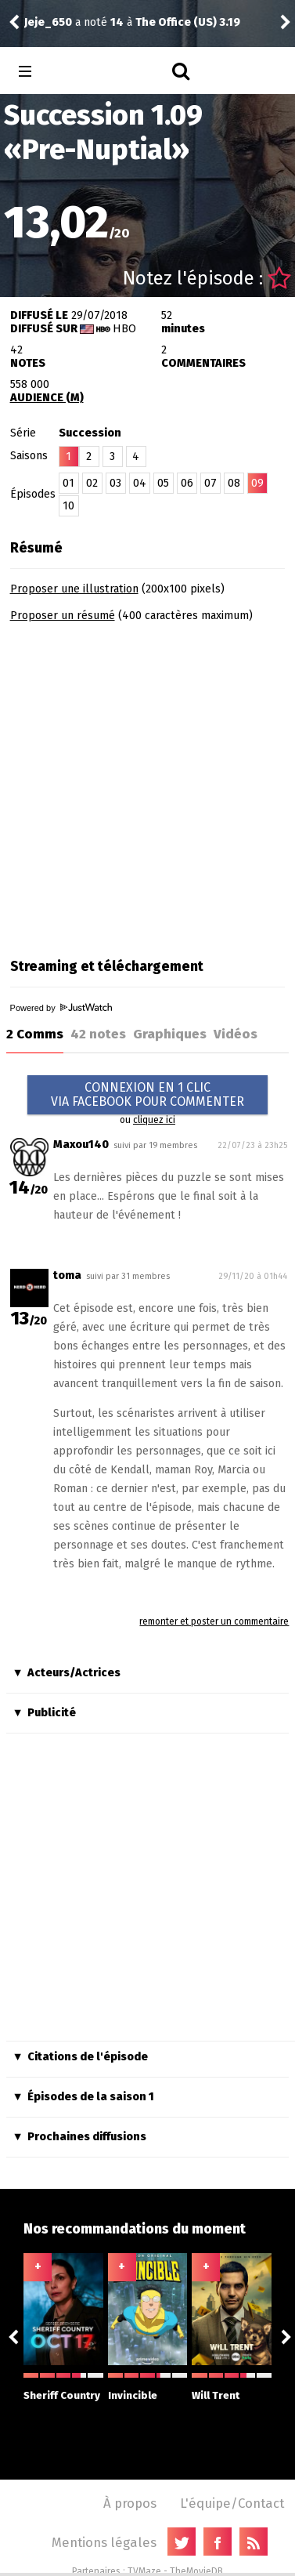 The image size is (295, 2576). I want to click on 10, so click(68, 506).